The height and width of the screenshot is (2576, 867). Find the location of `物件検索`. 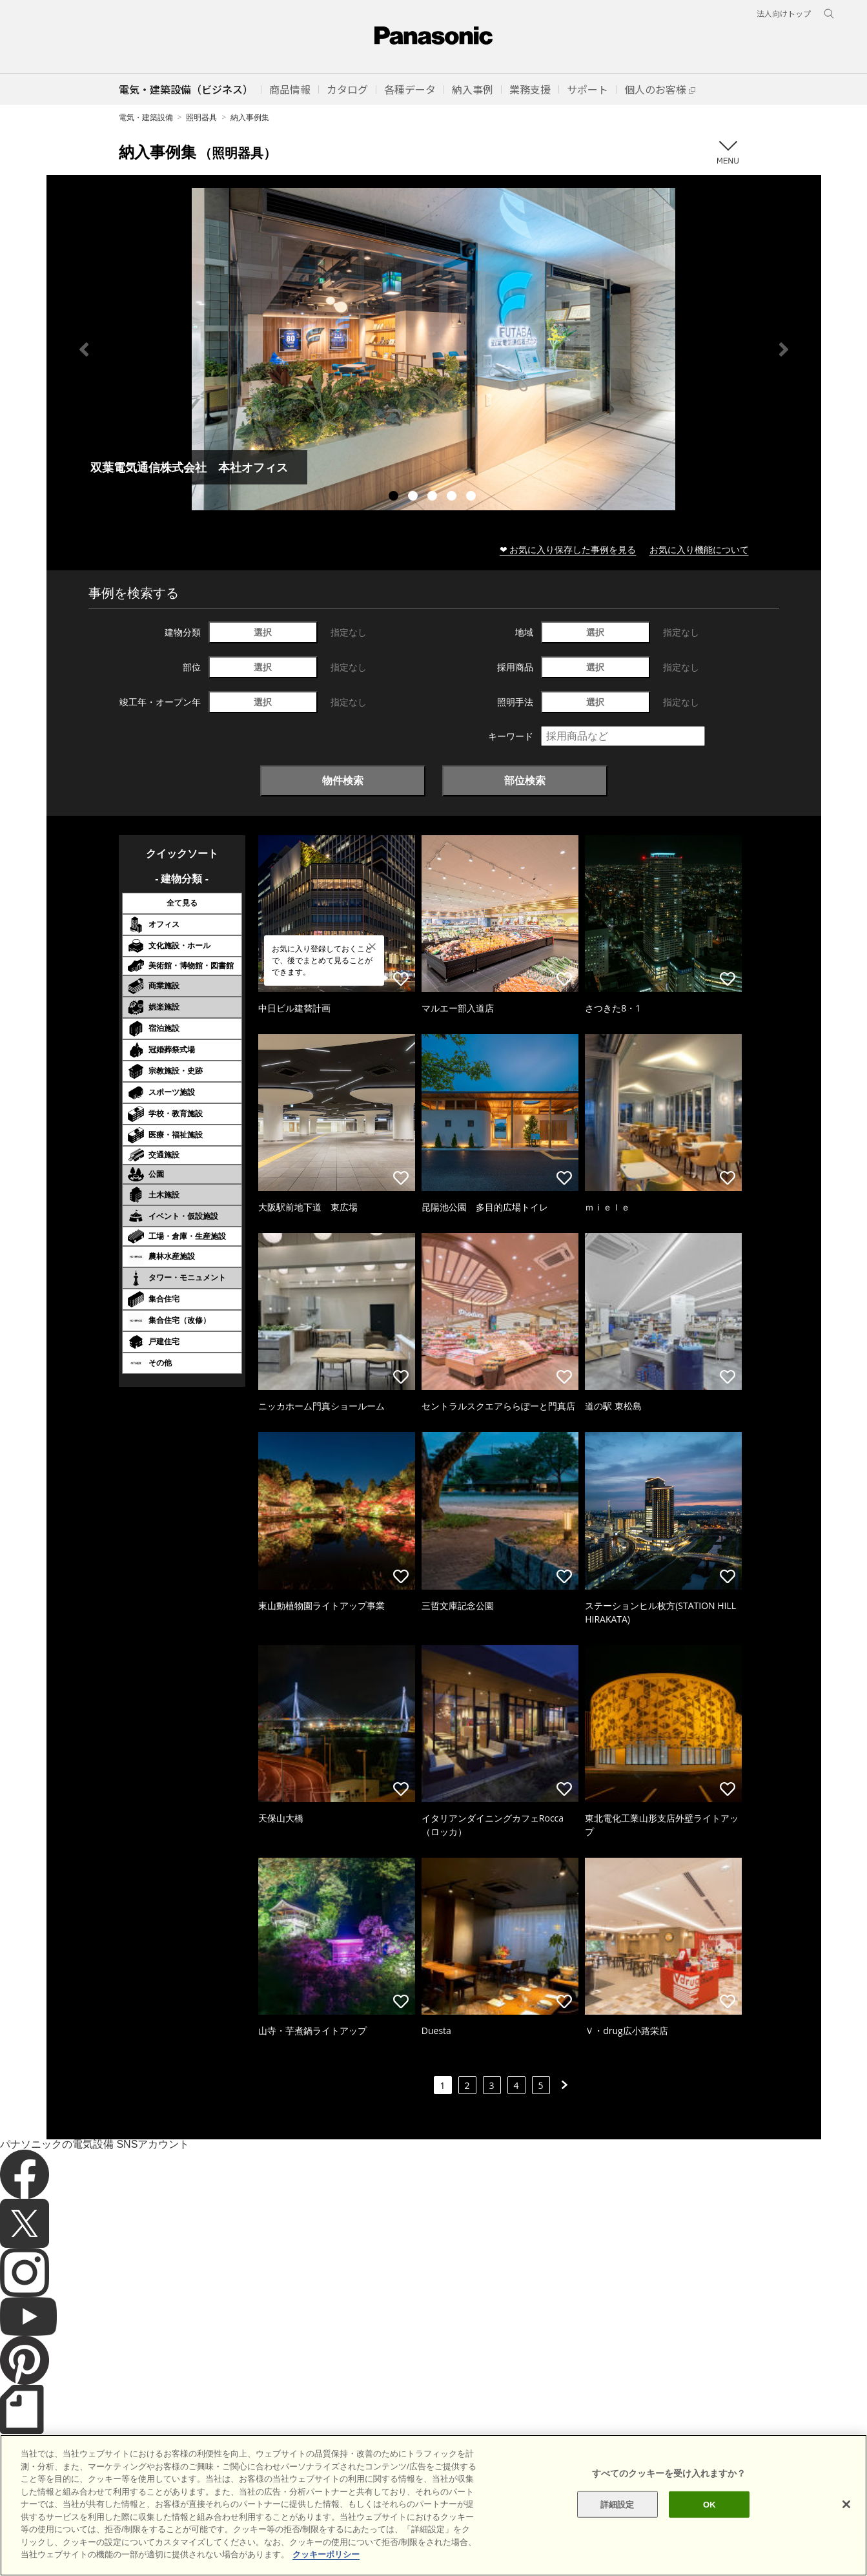

物件検索 is located at coordinates (342, 780).